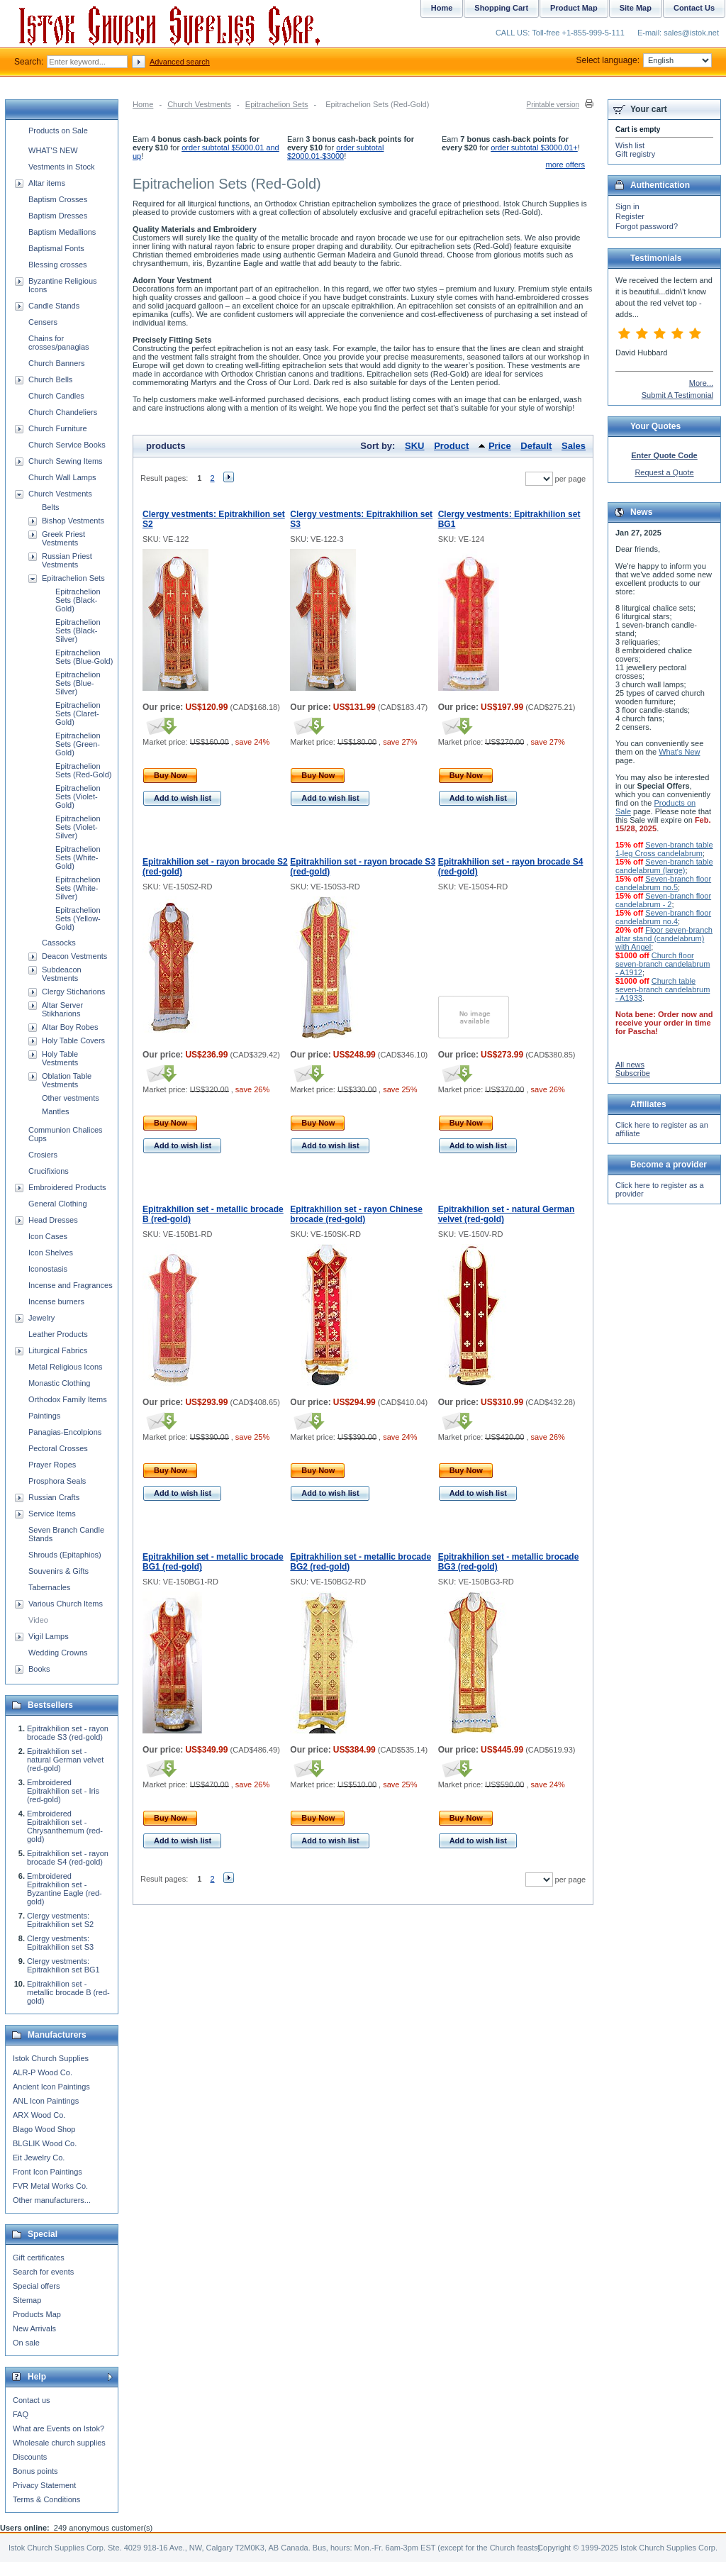 The image size is (726, 2576). I want to click on Embroidered Epitrakhilion set - Iris (red-gold), so click(63, 1791).